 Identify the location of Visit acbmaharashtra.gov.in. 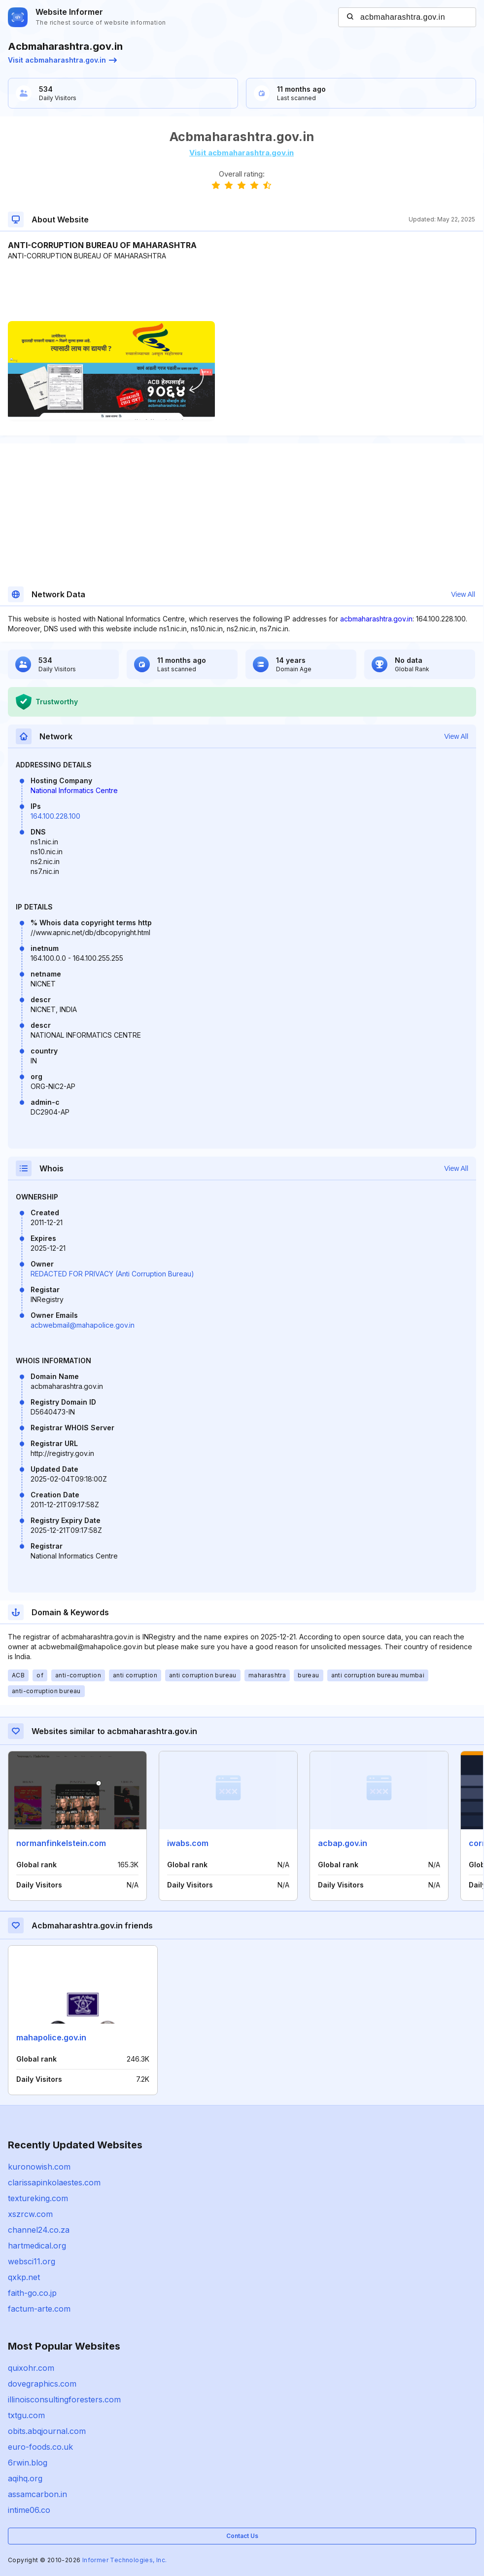
(62, 60).